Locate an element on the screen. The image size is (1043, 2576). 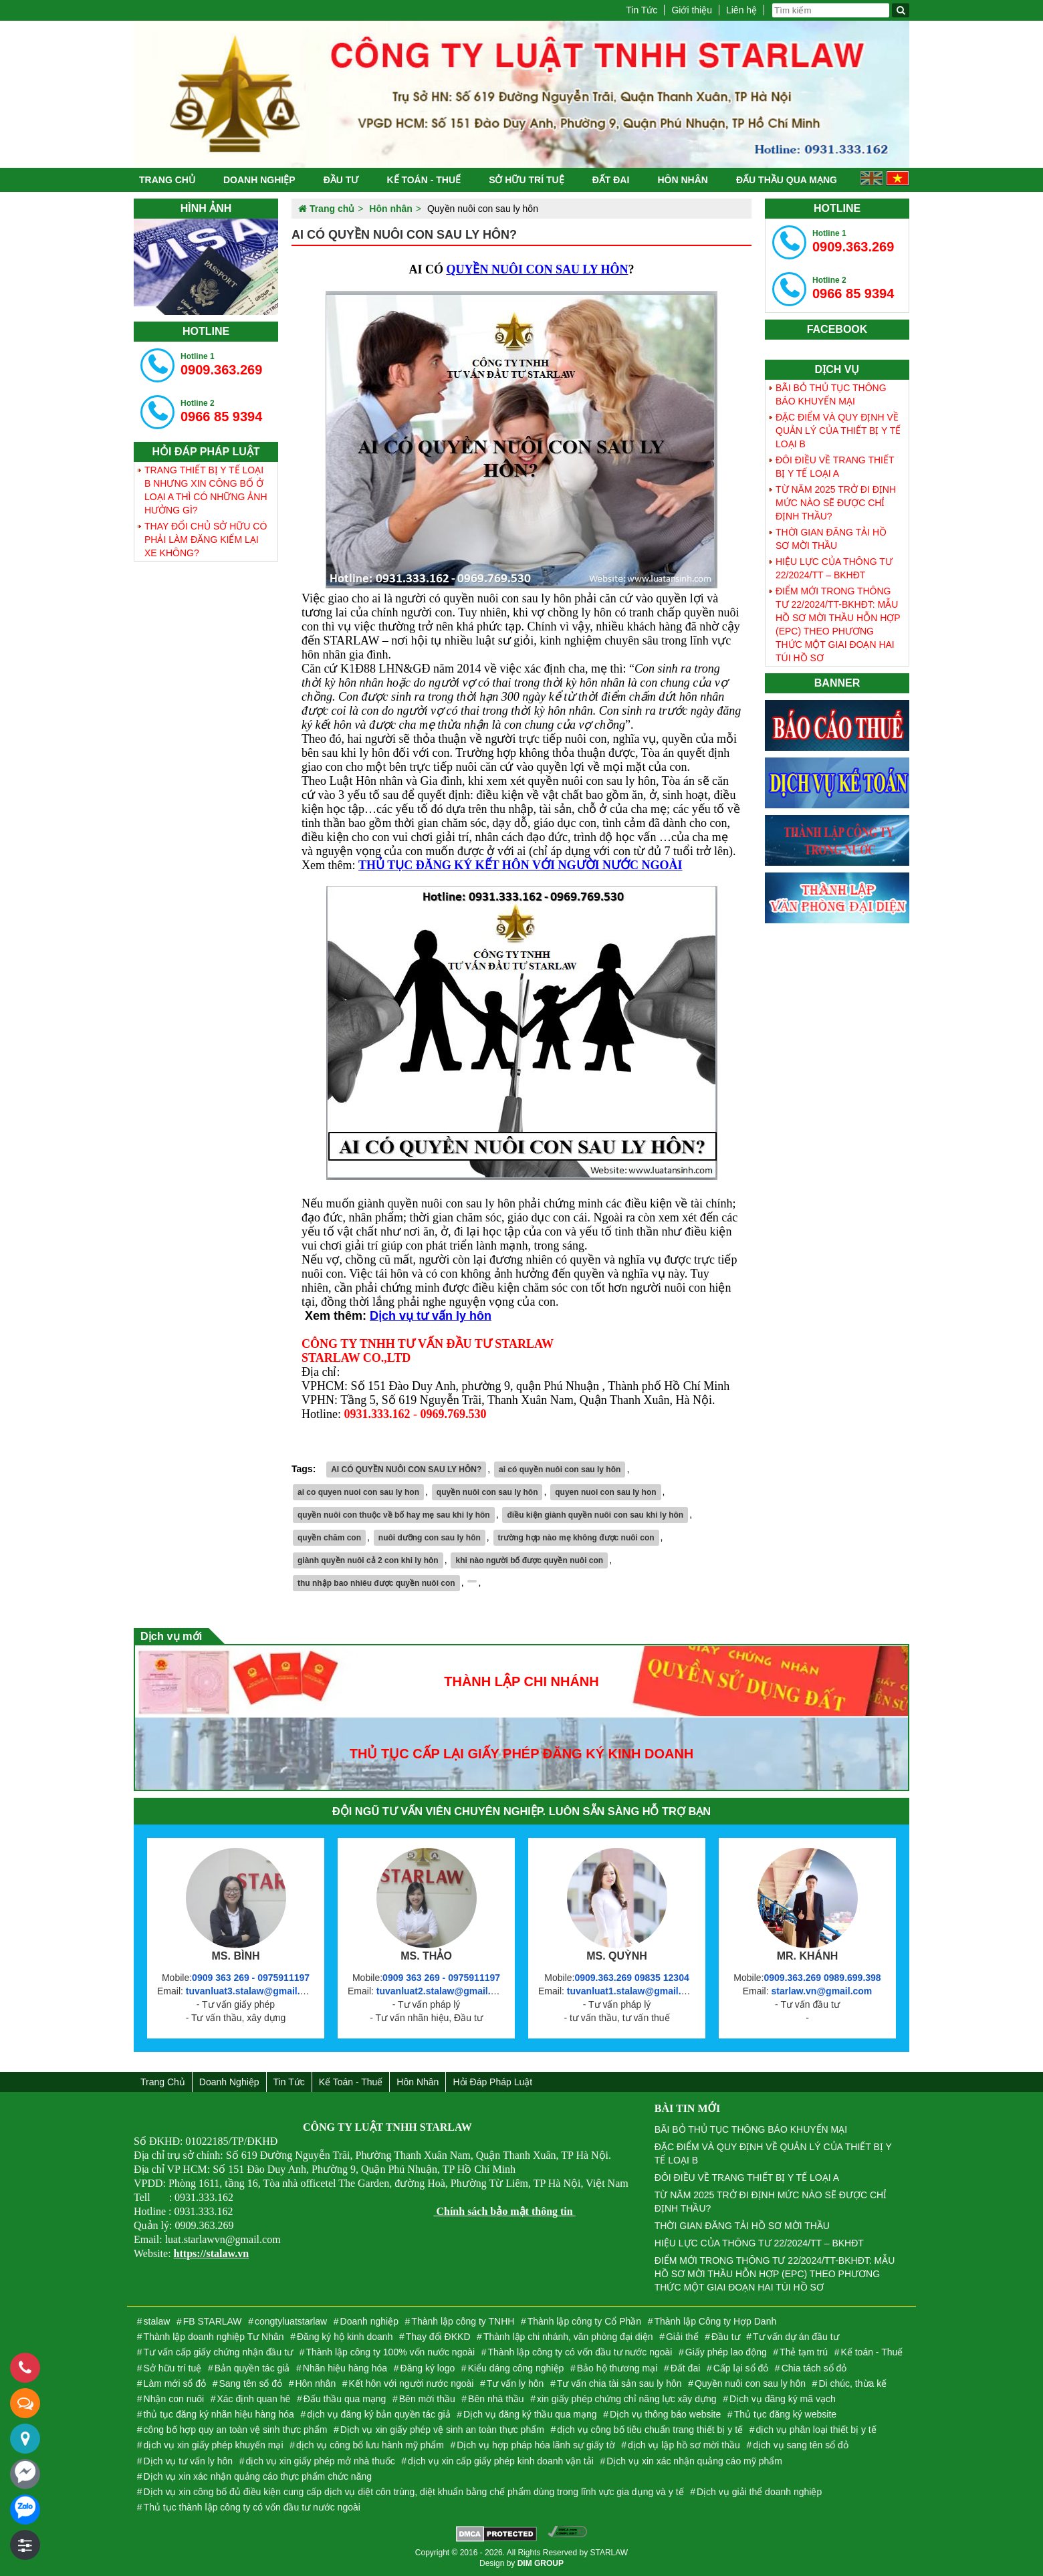
Thành lập chi nhánh, văn phòng đại diện is located at coordinates (568, 2336).